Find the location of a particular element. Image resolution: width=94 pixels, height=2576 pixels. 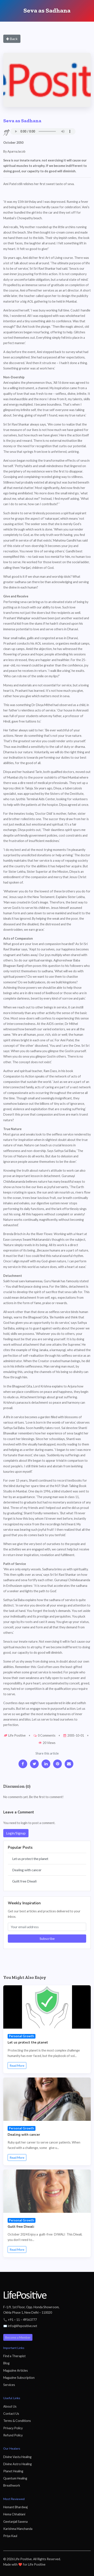

Contact Us is located at coordinates (11, 2413).